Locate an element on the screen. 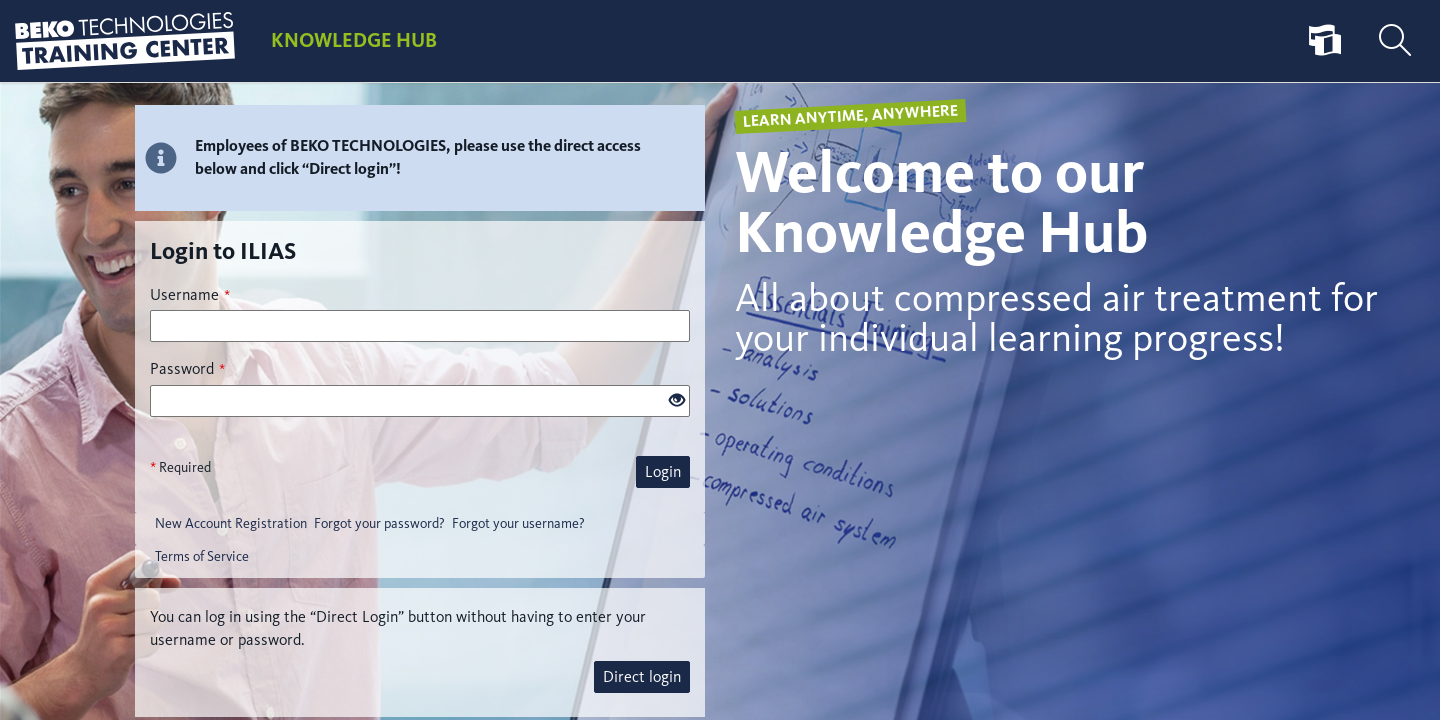 The image size is (1440, 720). [menuitem] is located at coordinates (1325, 41).